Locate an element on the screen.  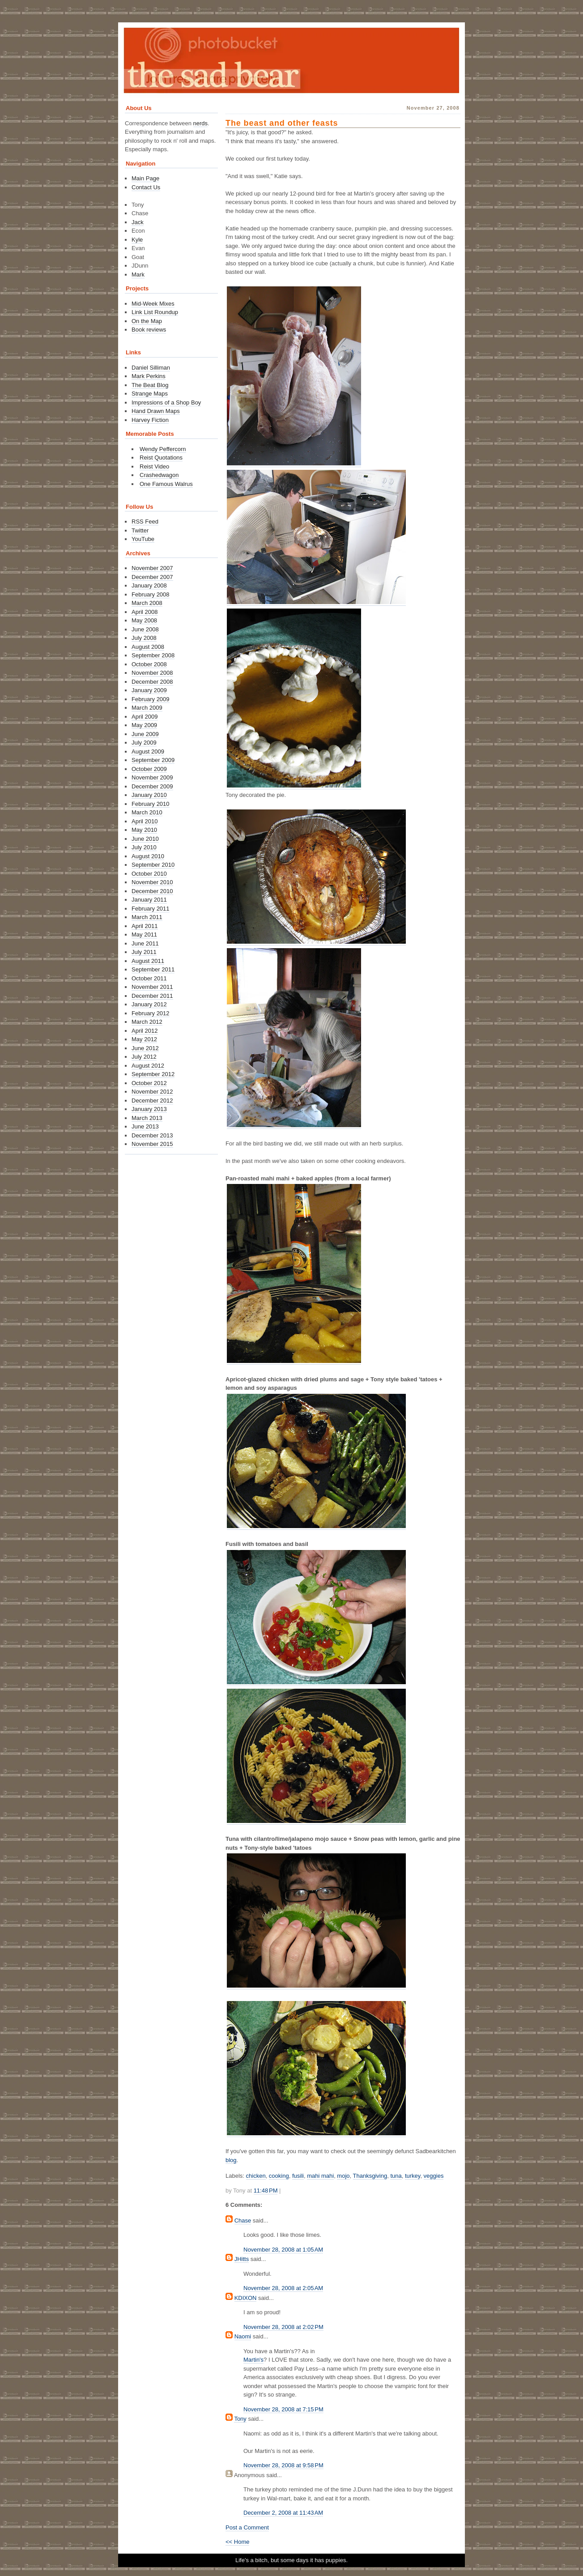
nerds is located at coordinates (200, 123).